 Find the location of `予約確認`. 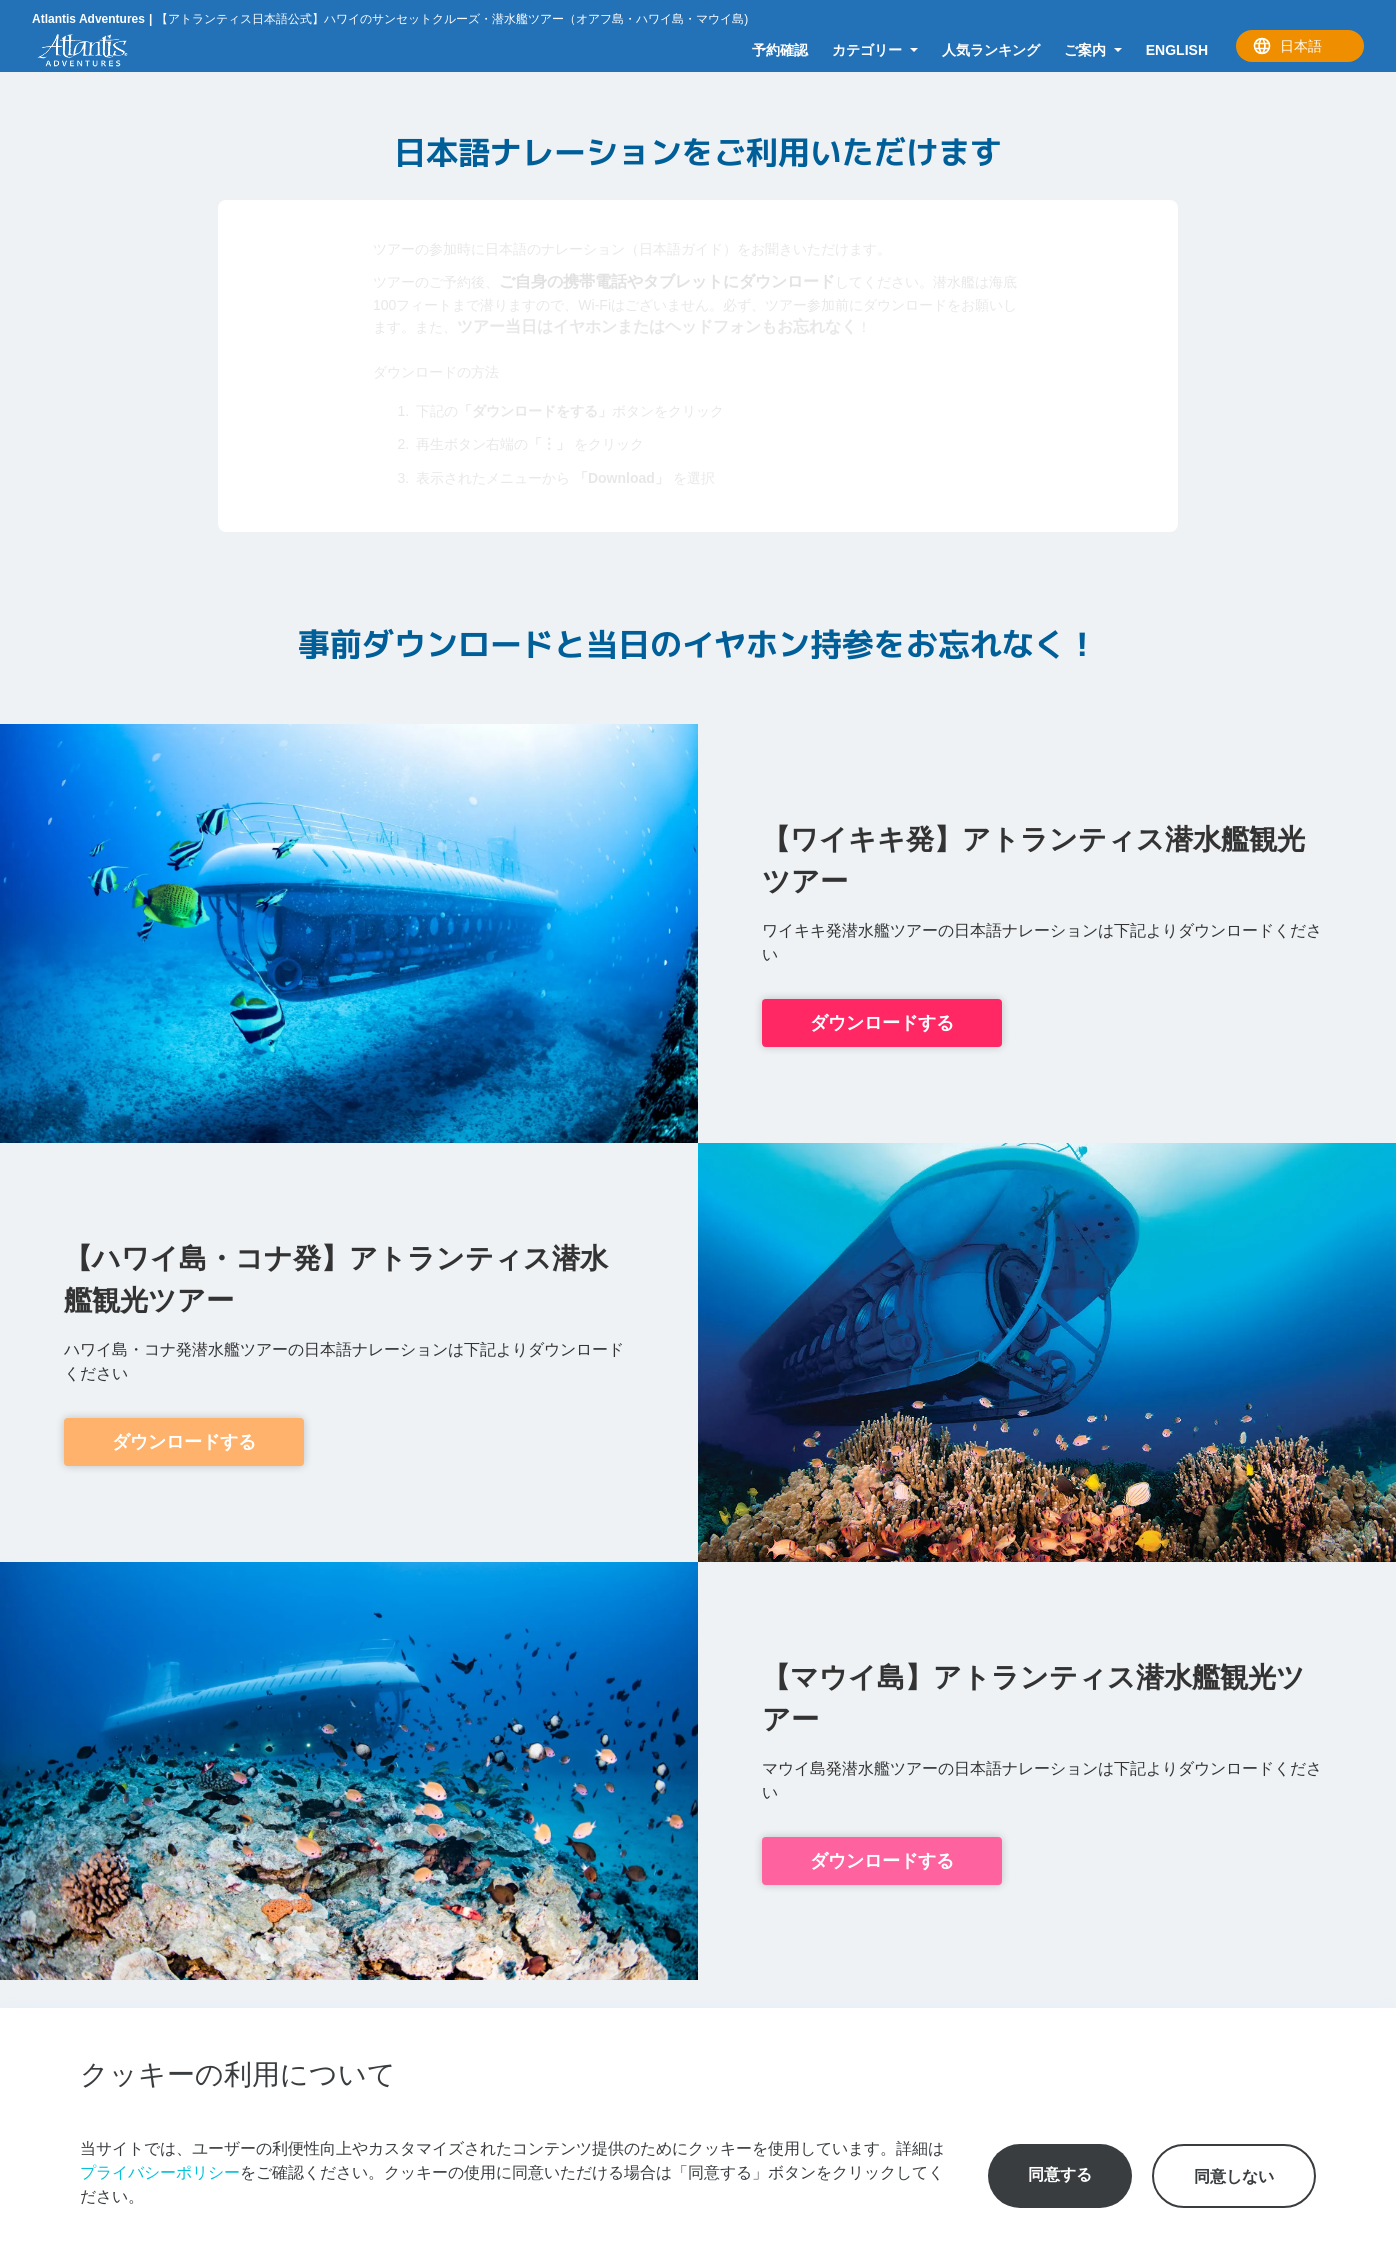

予約確認 is located at coordinates (780, 50).